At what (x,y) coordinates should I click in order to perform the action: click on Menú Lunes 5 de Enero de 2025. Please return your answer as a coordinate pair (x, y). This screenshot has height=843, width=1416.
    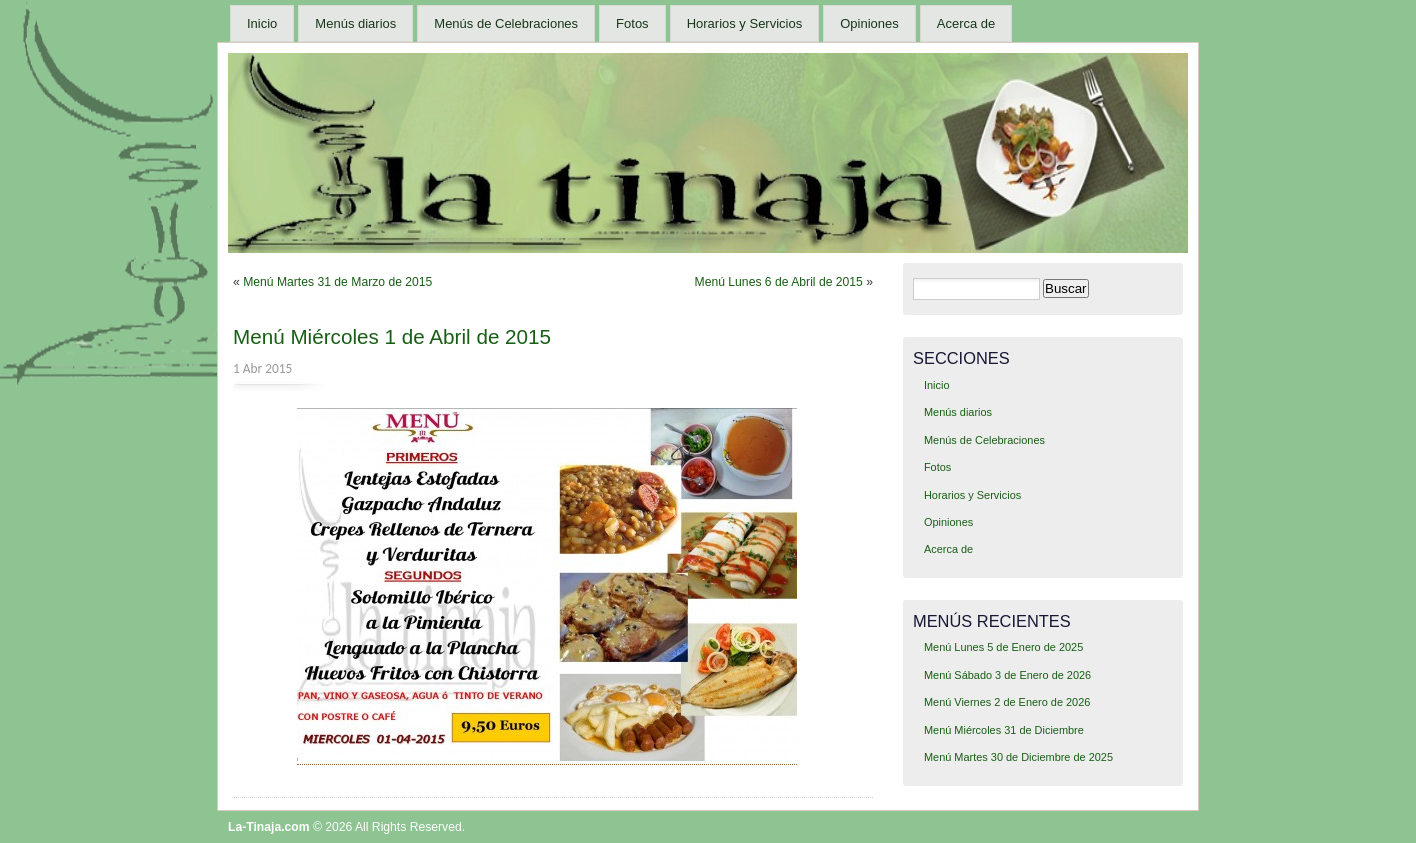
    Looking at the image, I should click on (1003, 647).